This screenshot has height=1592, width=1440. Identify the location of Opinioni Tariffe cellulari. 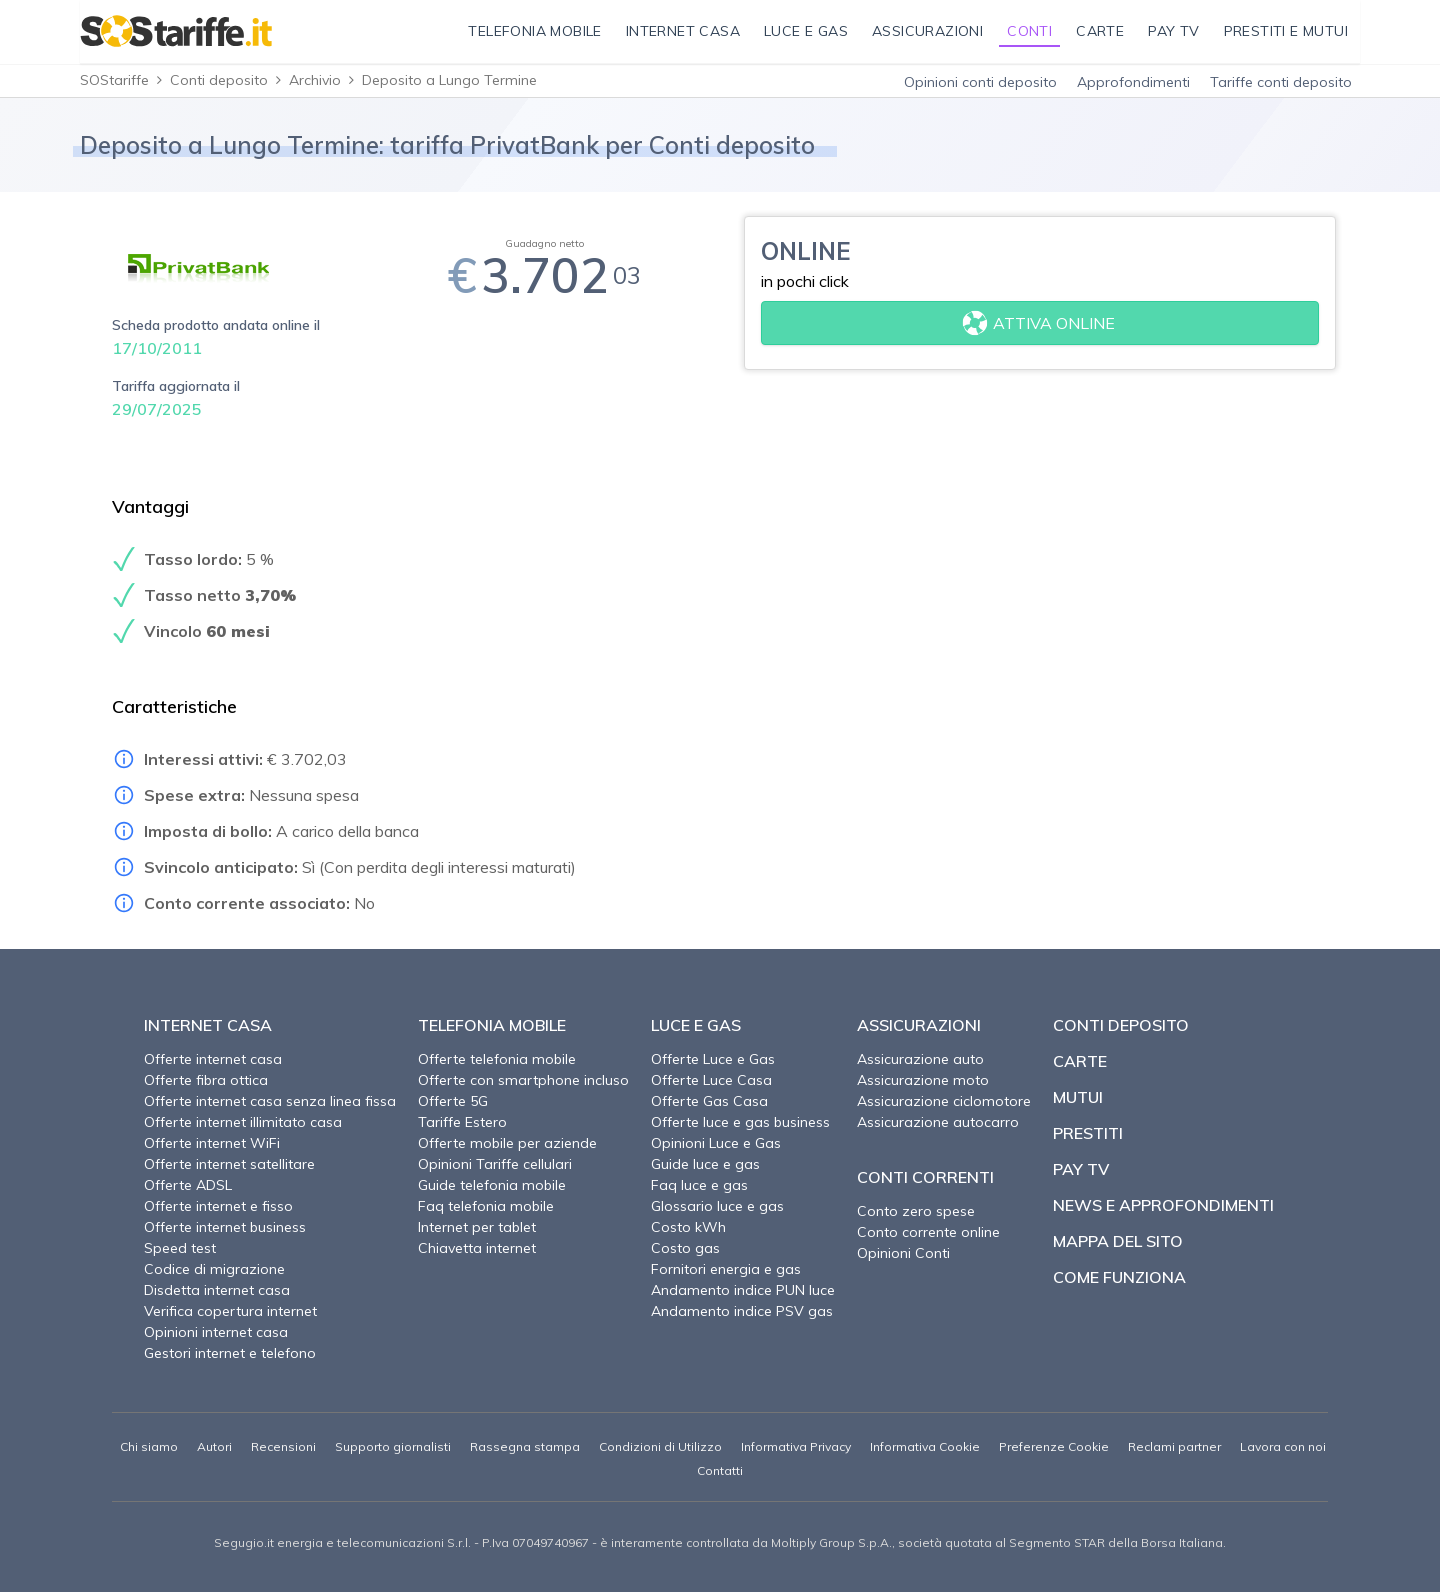
(495, 1164).